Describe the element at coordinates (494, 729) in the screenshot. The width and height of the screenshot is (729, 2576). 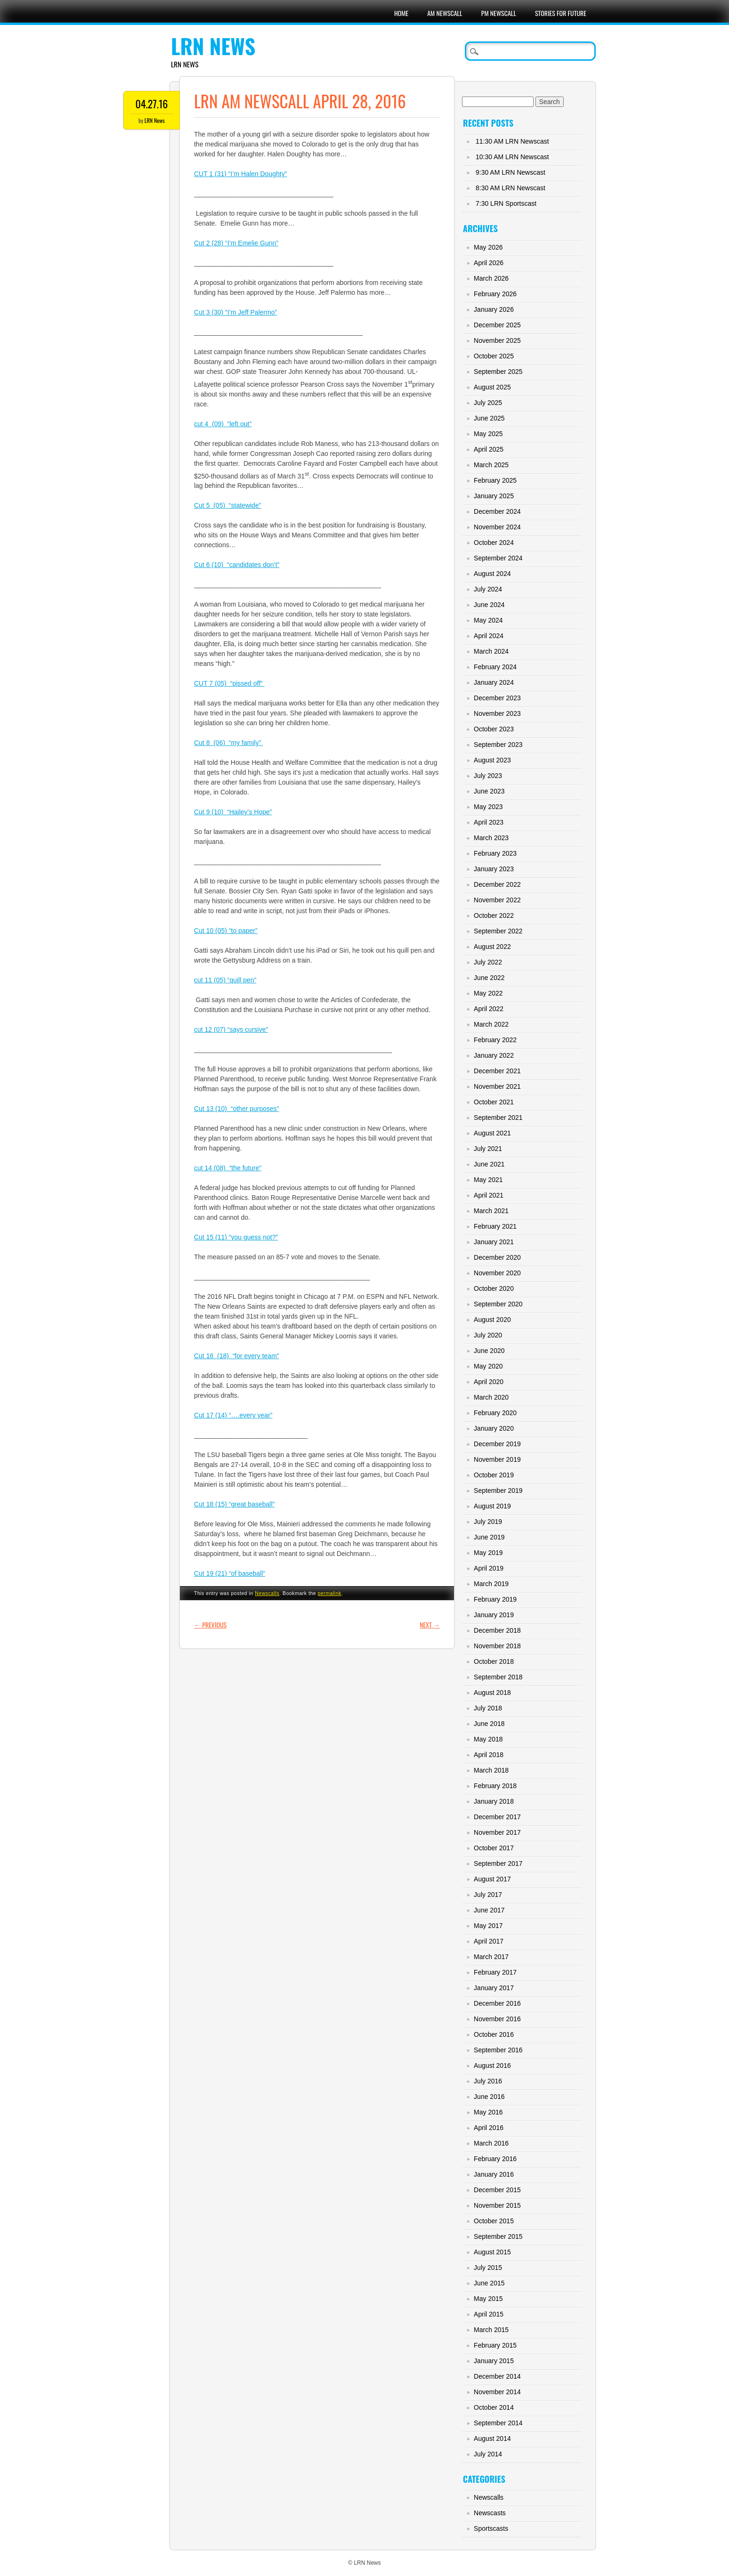
I see `October 2023` at that location.